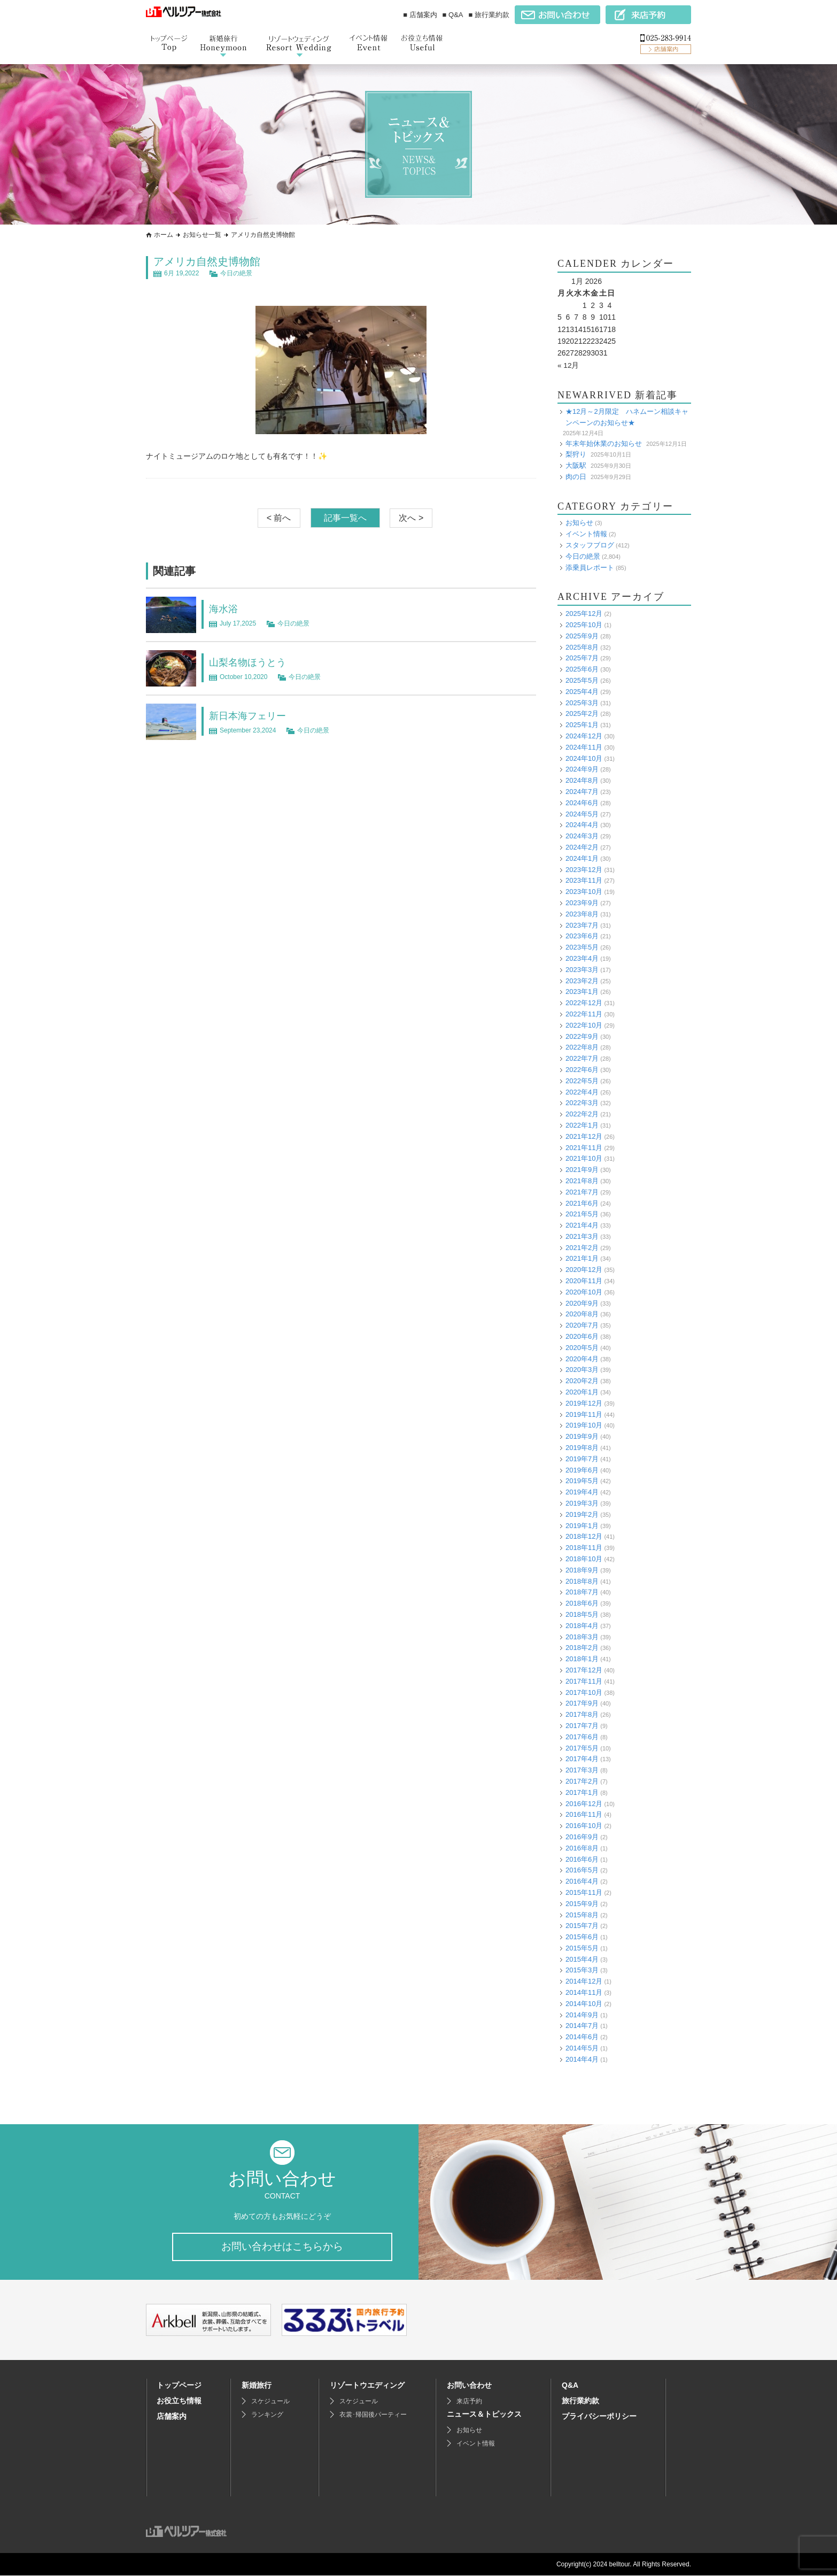 The image size is (837, 2576). What do you see at coordinates (583, 1003) in the screenshot?
I see `2022年12月` at bounding box center [583, 1003].